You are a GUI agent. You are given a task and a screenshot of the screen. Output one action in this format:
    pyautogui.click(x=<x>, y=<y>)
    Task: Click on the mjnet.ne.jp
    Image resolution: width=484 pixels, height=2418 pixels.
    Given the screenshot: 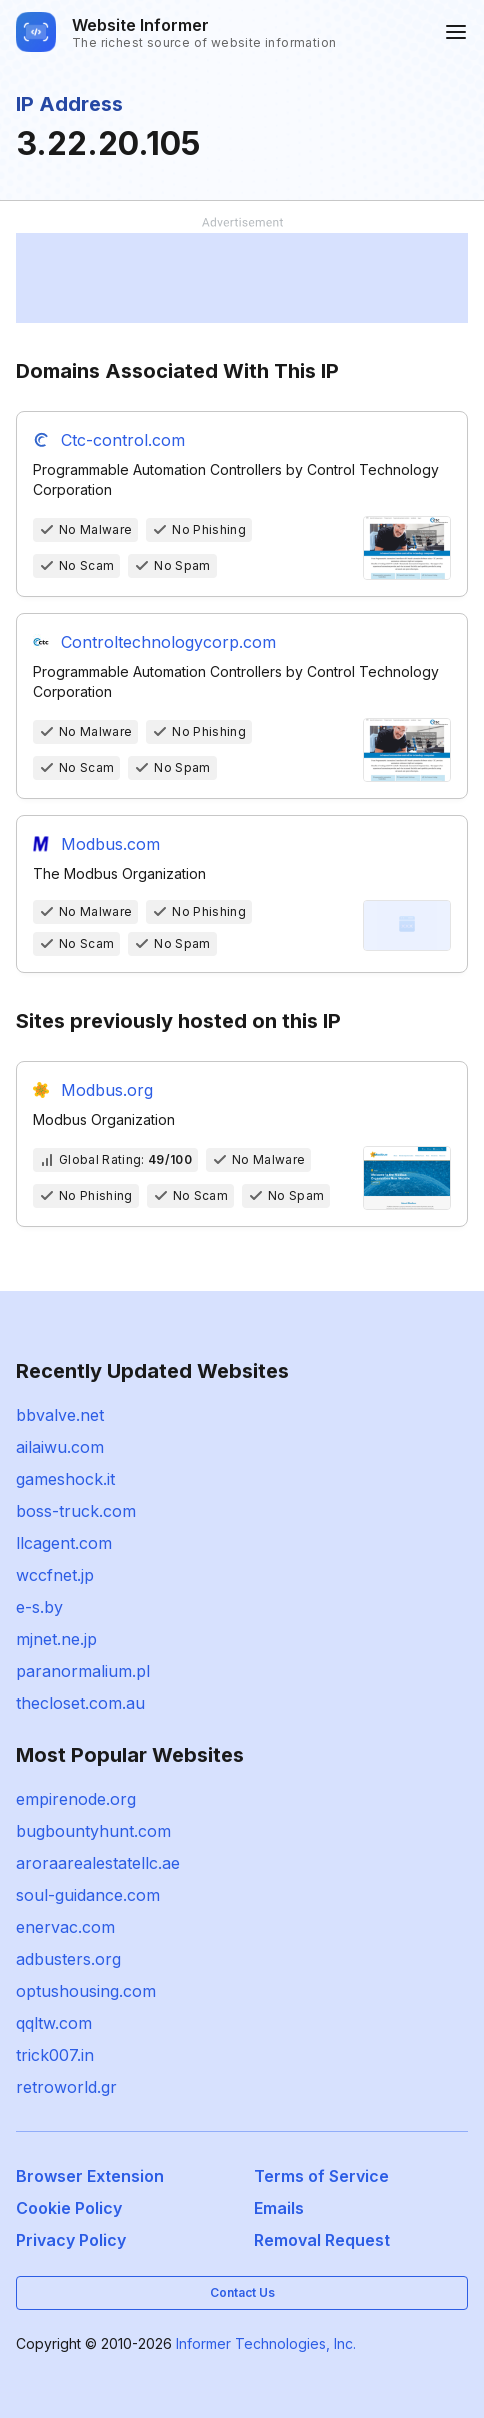 What is the action you would take?
    pyautogui.click(x=56, y=1639)
    